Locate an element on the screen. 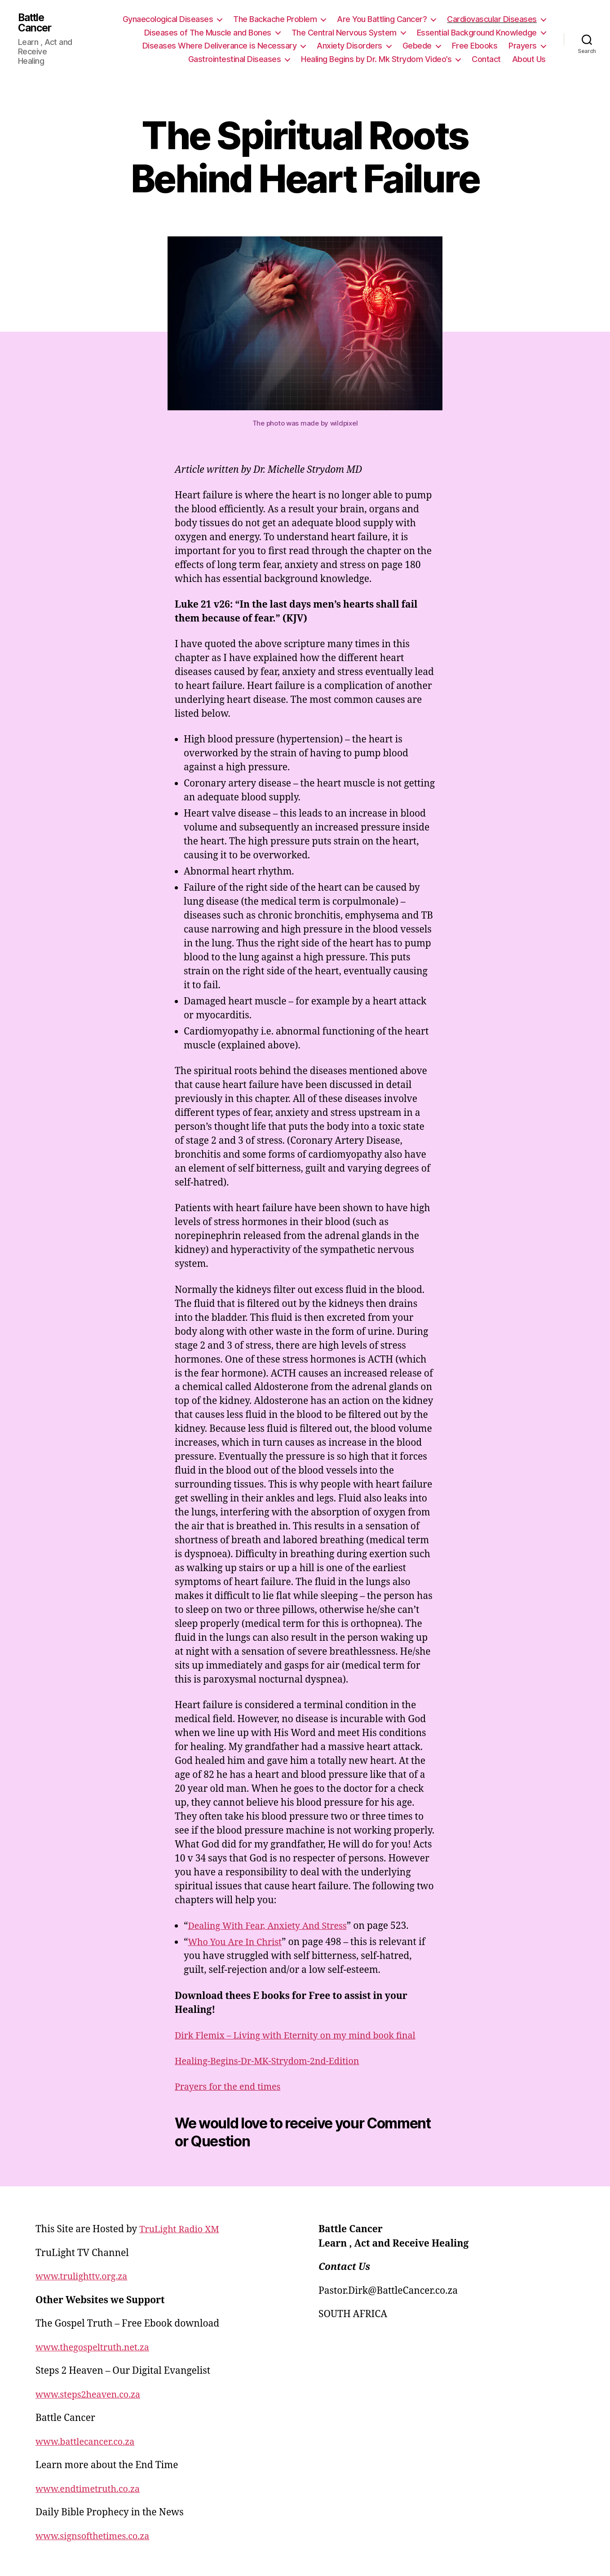 Image resolution: width=610 pixels, height=2576 pixels. Healing-Begins-Dr-MK-Strydom-2nd-Edition is located at coordinates (273, 2058).